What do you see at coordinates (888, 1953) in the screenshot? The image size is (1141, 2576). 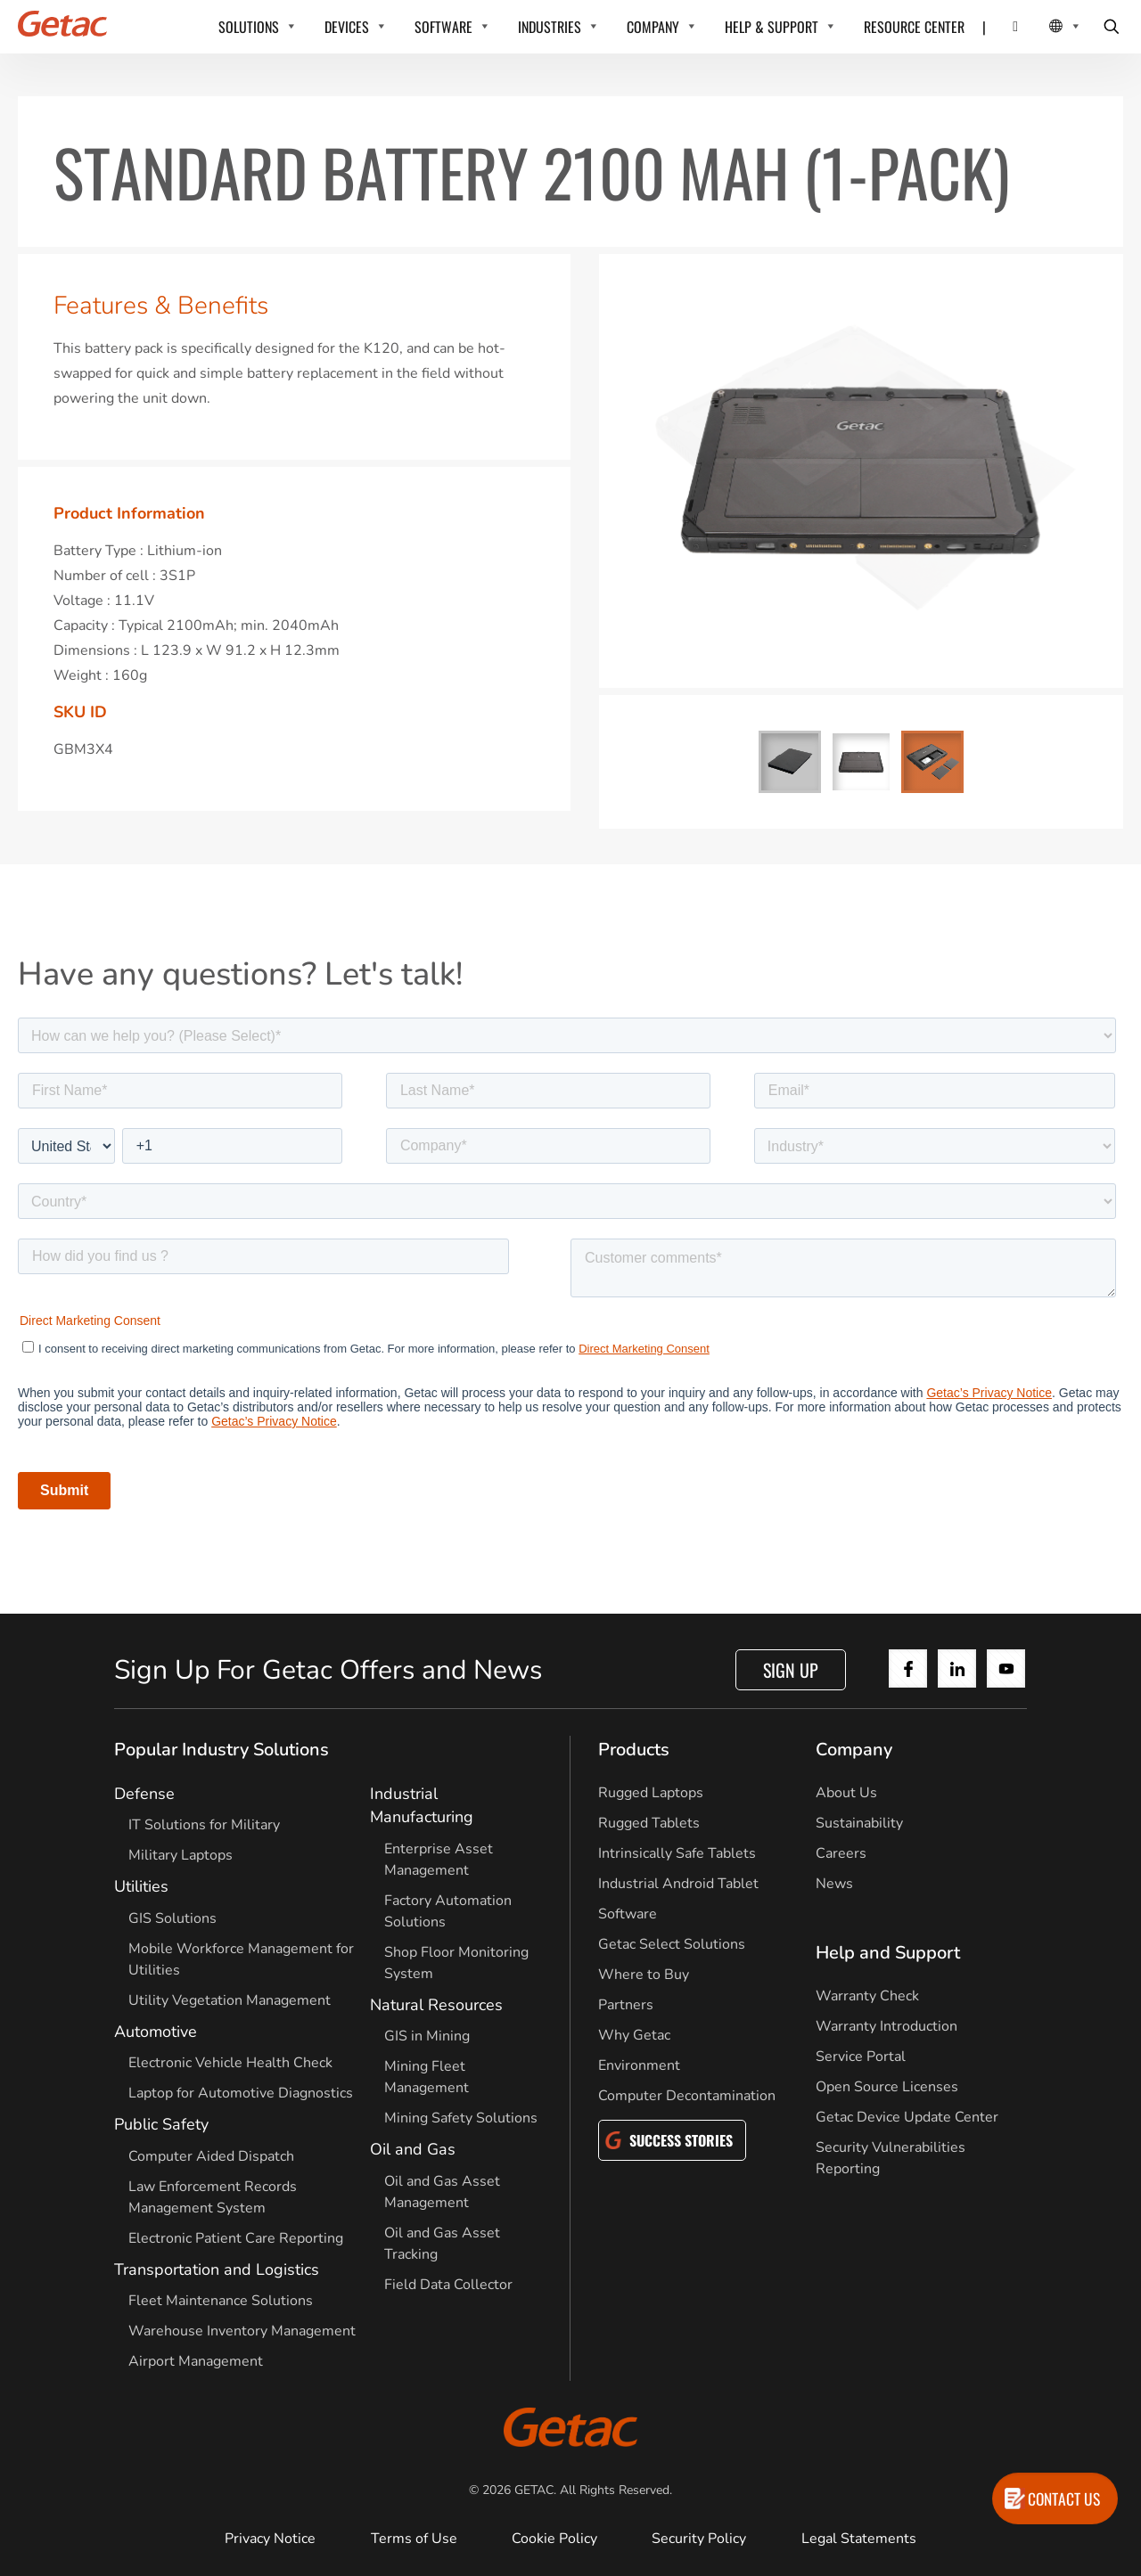 I see `Help and Support` at bounding box center [888, 1953].